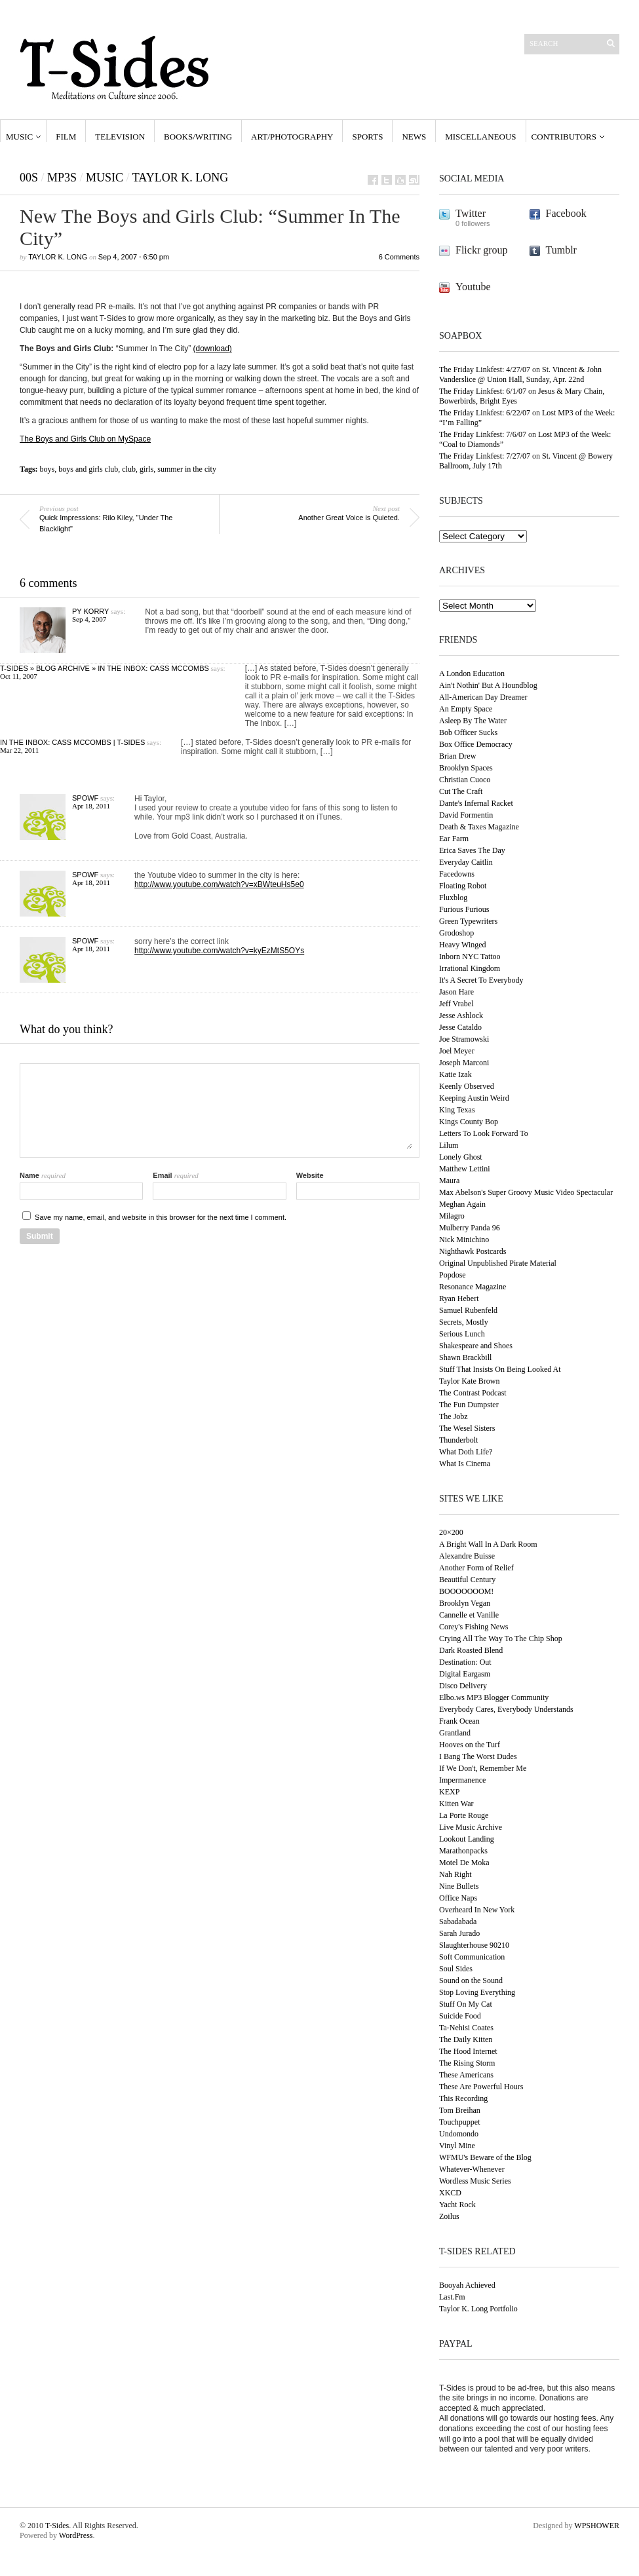 Image resolution: width=639 pixels, height=2576 pixels. What do you see at coordinates (482, 391) in the screenshot?
I see `The Friday Linkfest: 6/1/07` at bounding box center [482, 391].